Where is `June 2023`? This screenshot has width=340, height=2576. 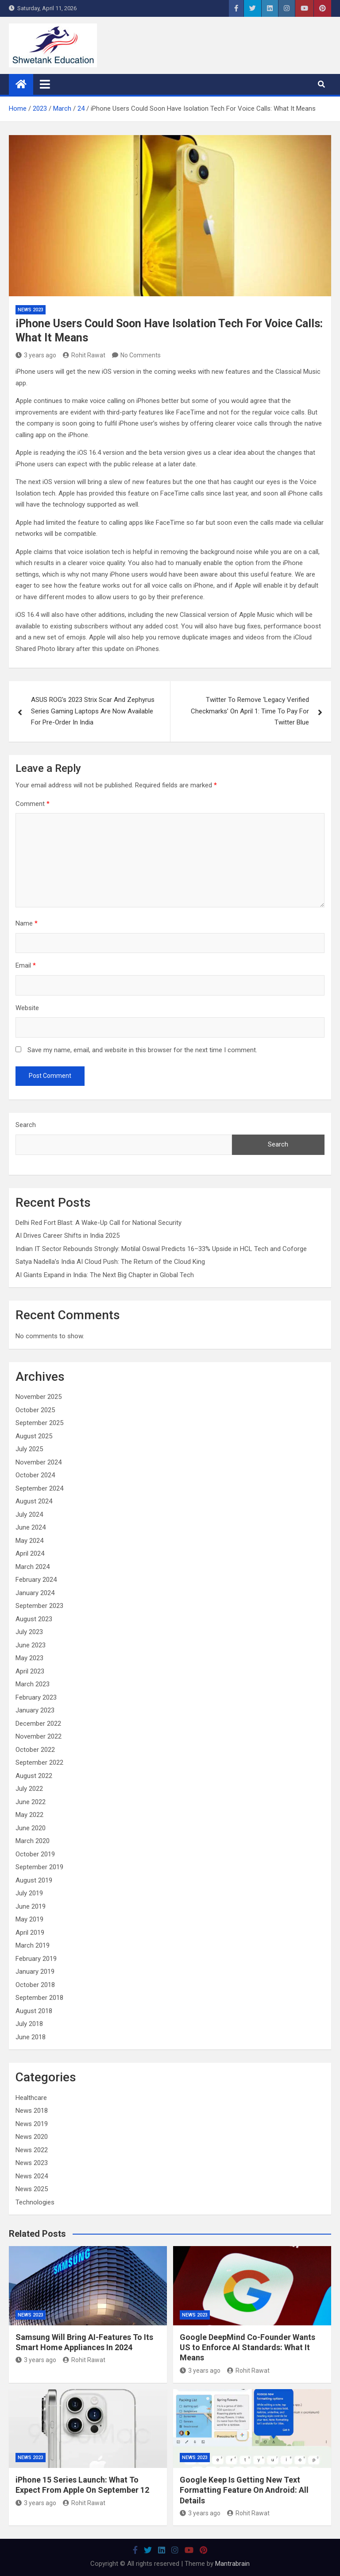 June 2023 is located at coordinates (30, 1645).